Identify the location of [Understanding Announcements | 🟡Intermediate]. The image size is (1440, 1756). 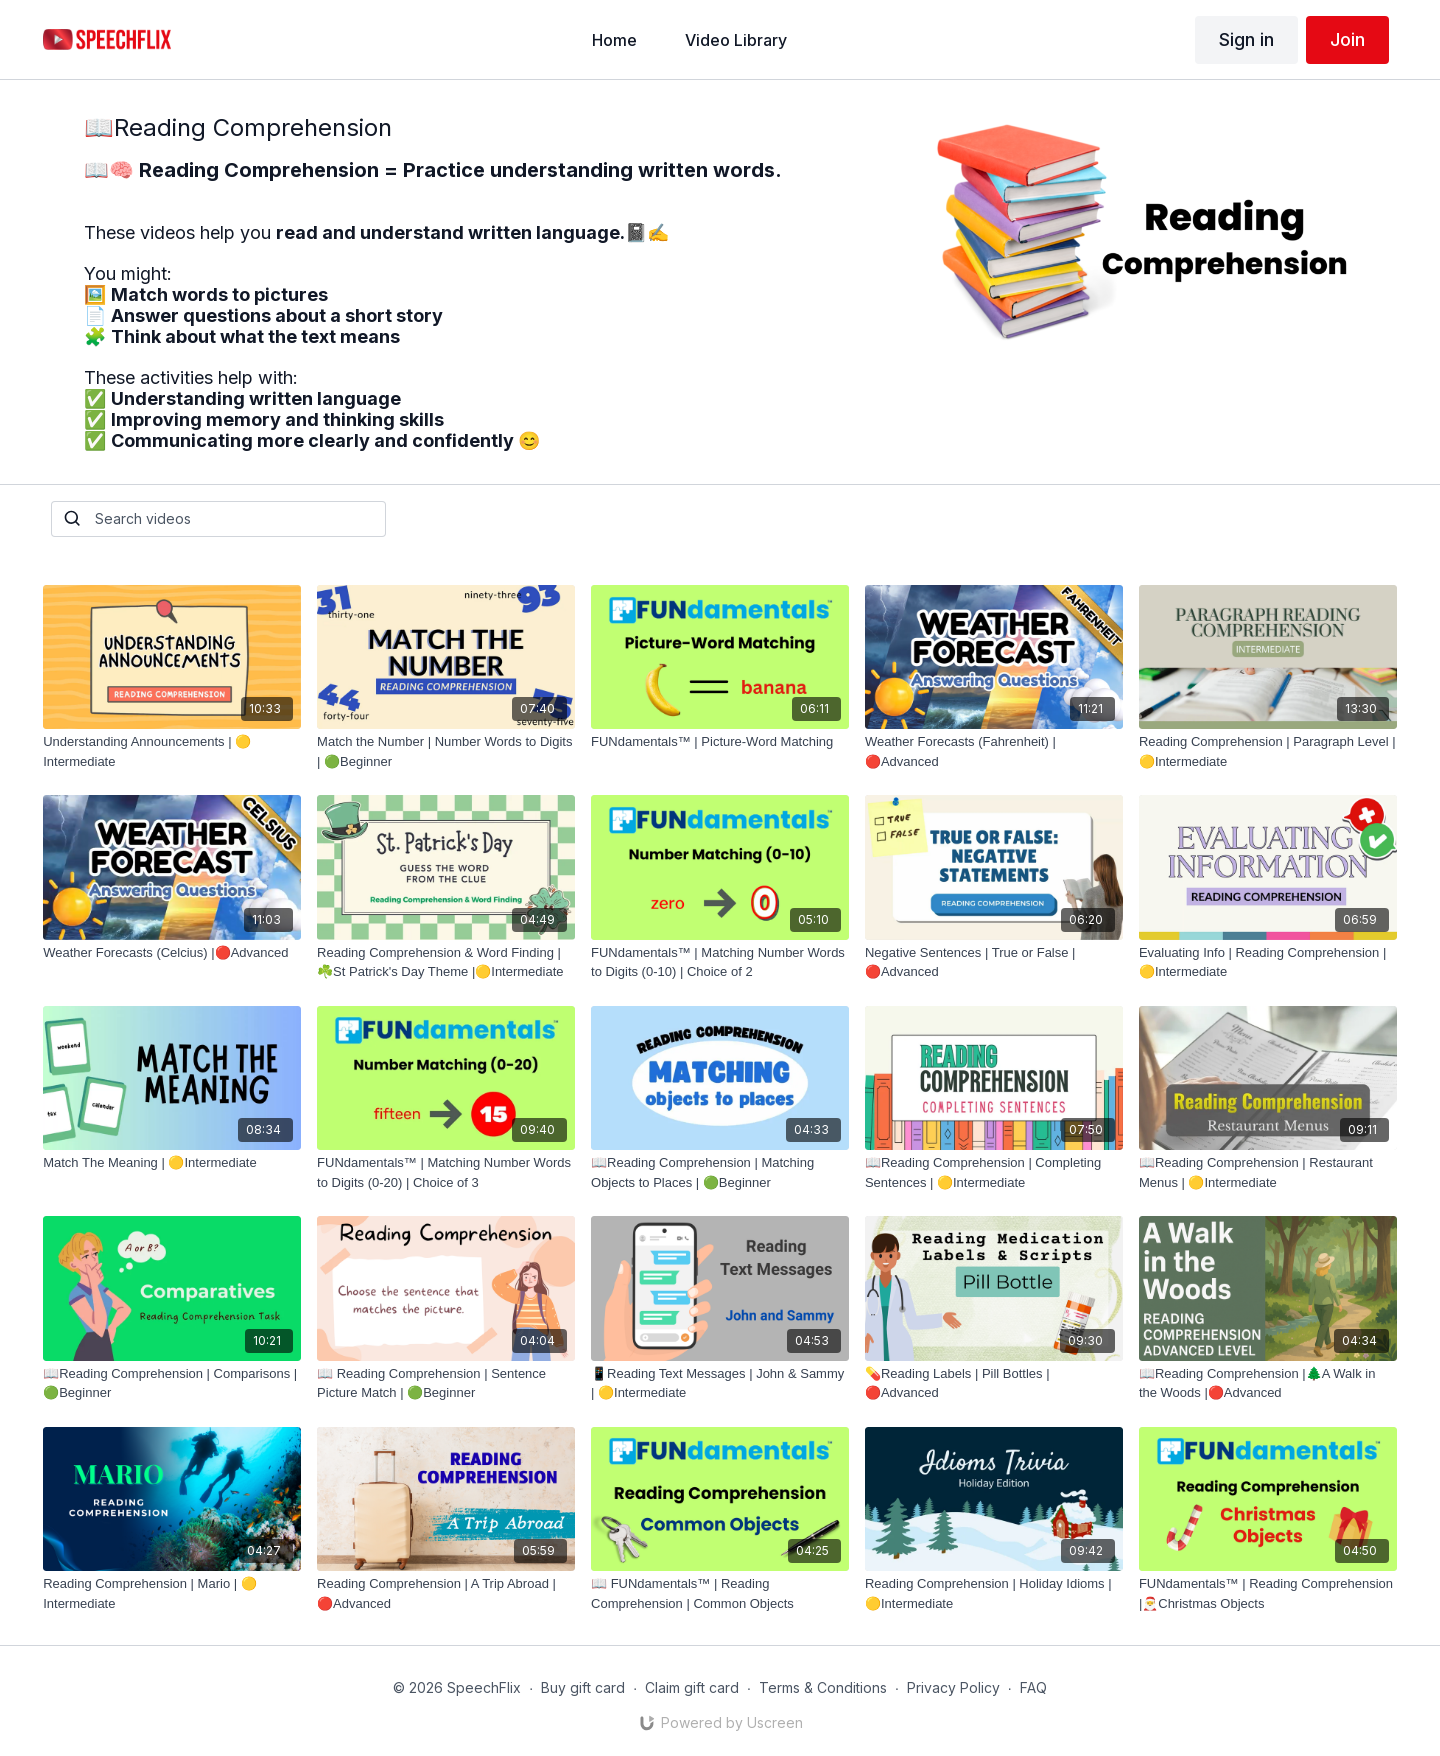
(172, 751).